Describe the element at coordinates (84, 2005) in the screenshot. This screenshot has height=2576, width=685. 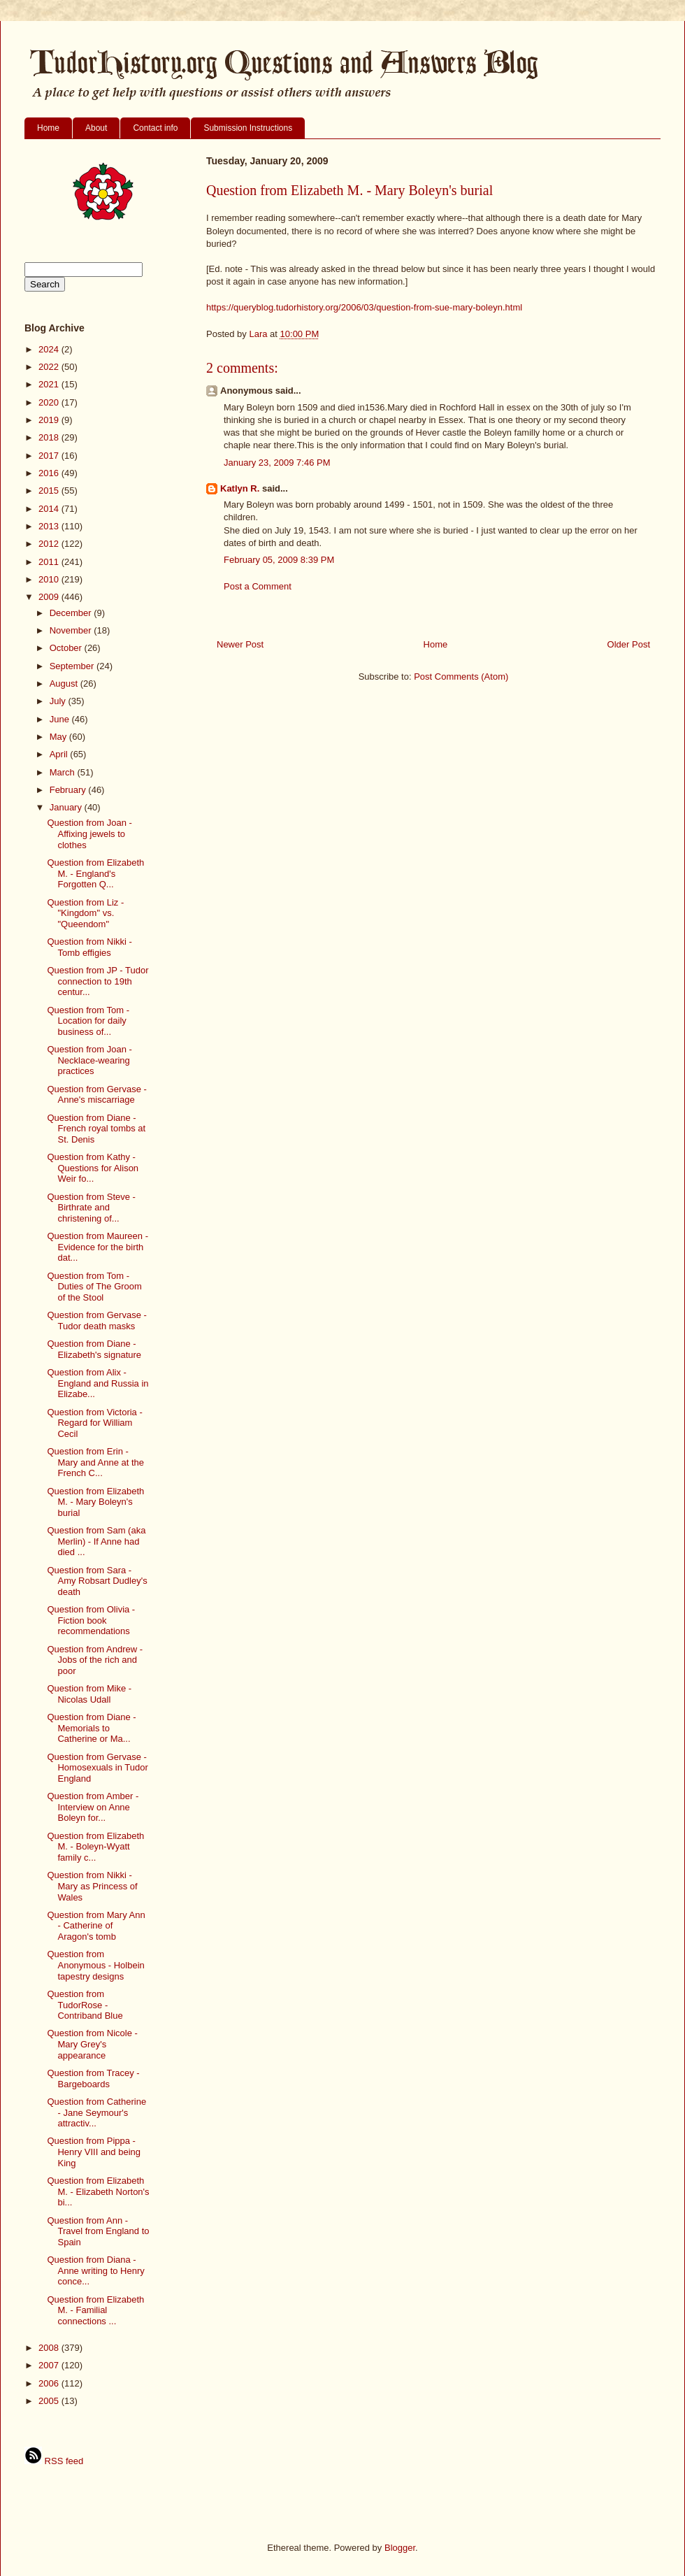
I see `Question from TudorRose - Contriband Blue` at that location.